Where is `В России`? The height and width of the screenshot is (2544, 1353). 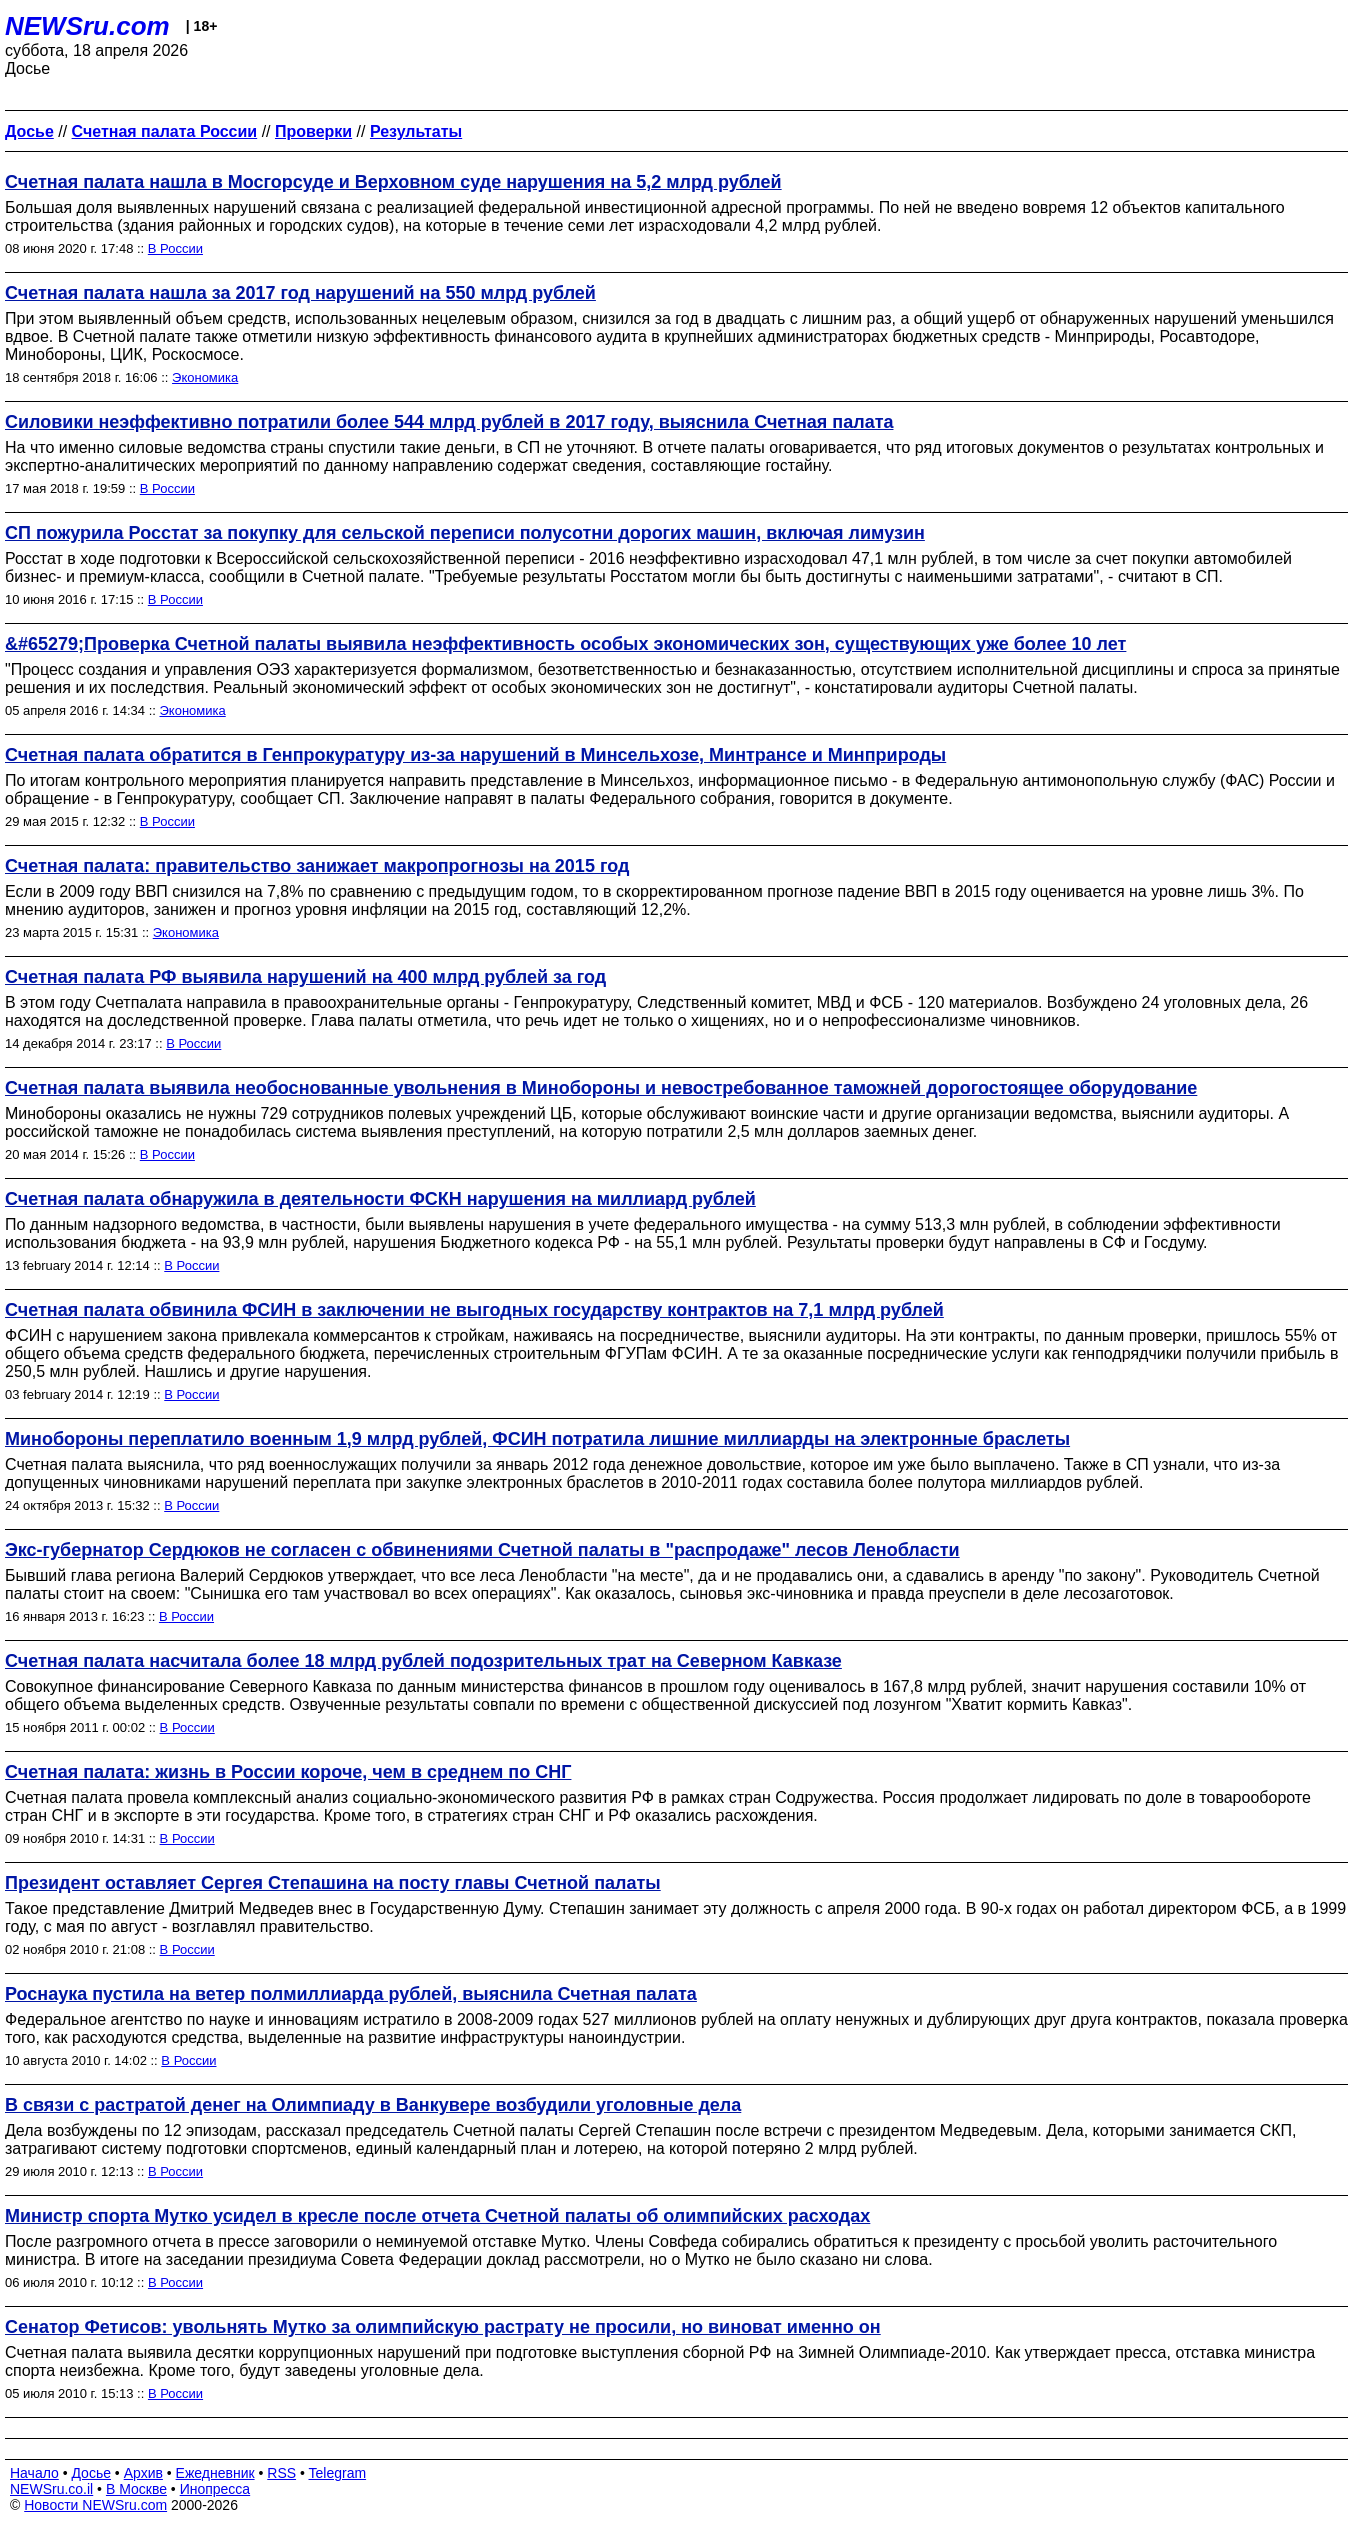
В России is located at coordinates (175, 248).